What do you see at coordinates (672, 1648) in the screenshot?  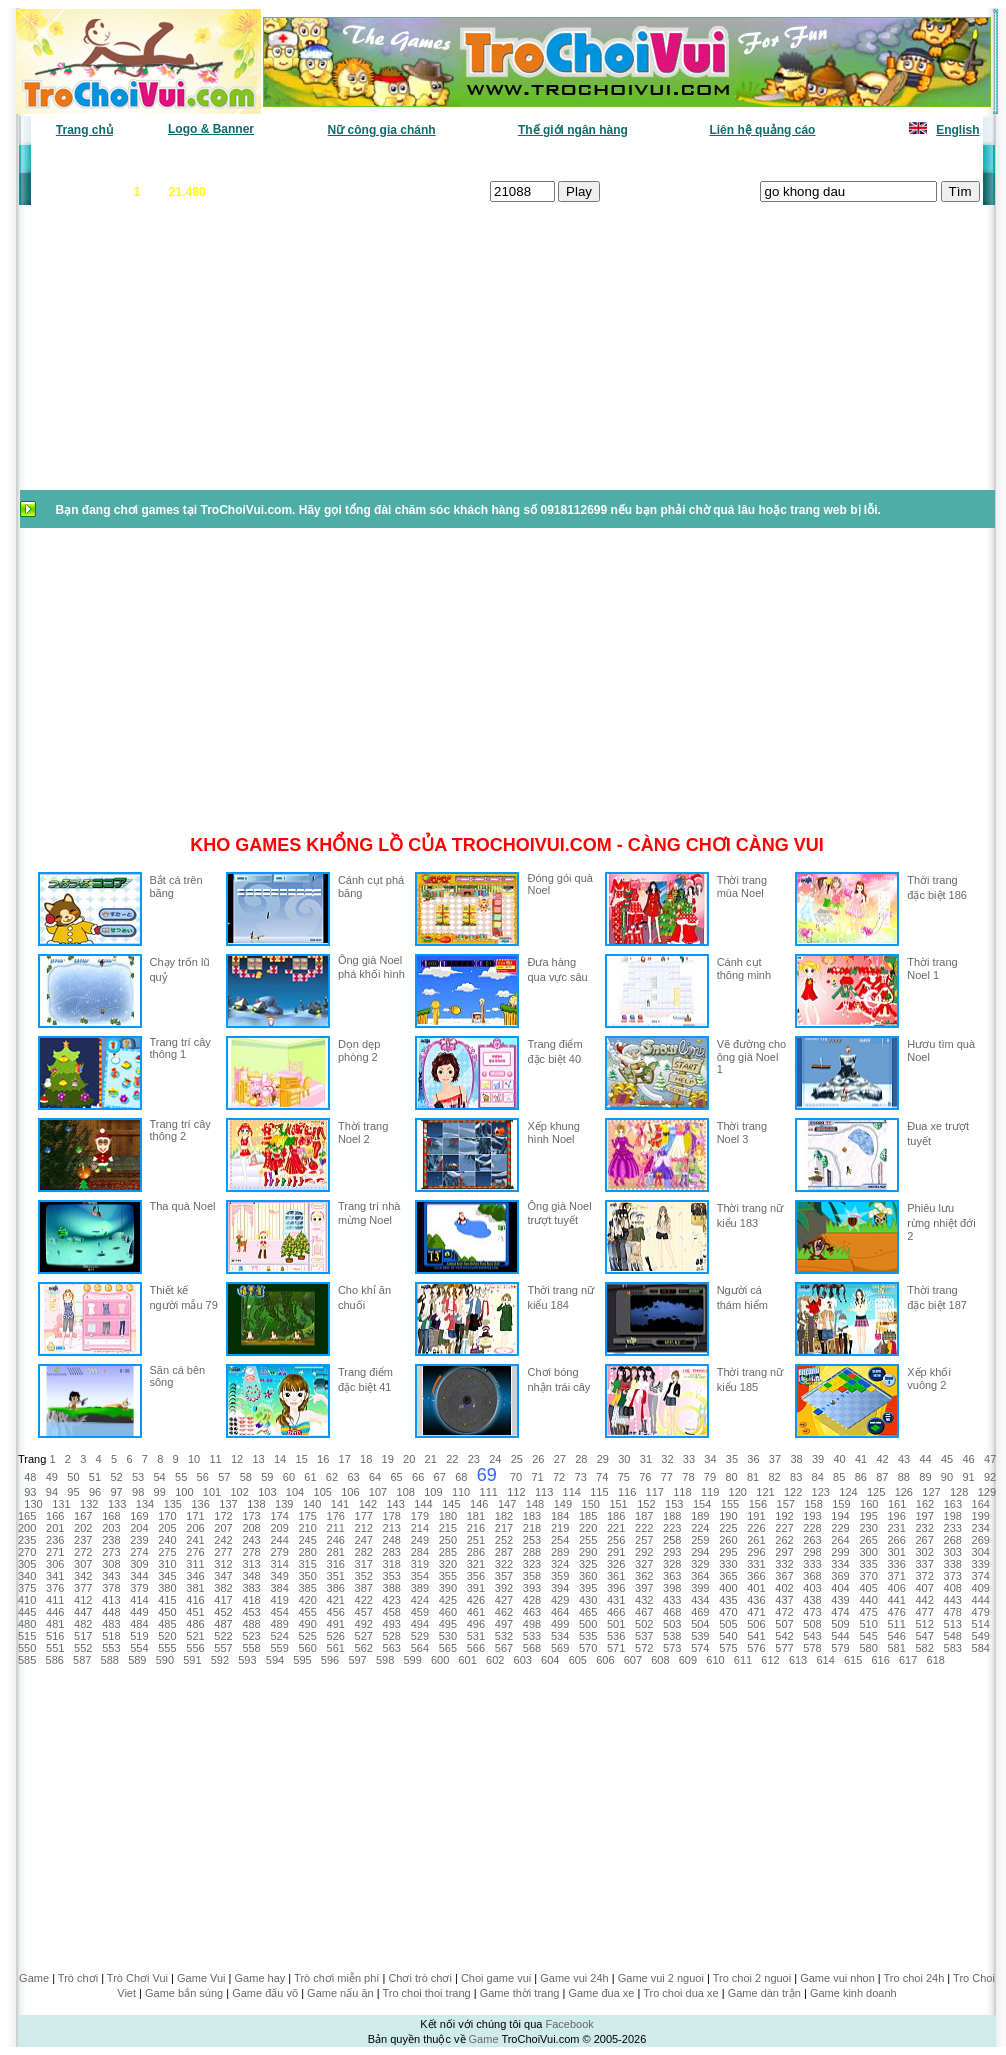 I see `573` at bounding box center [672, 1648].